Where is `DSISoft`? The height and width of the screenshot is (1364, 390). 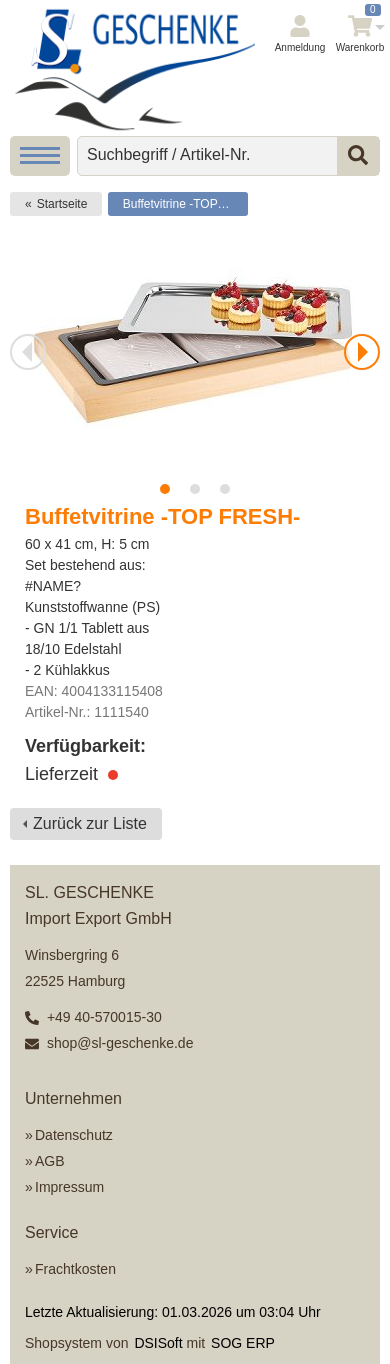 DSISoft is located at coordinates (158, 1343).